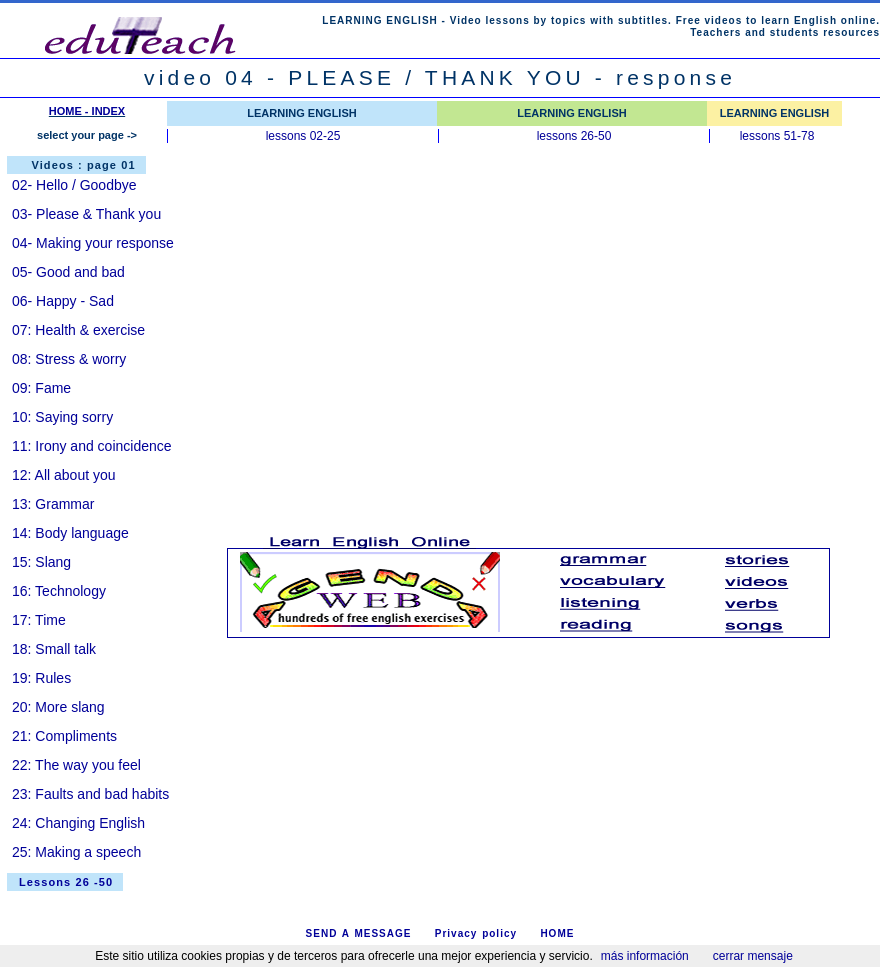  What do you see at coordinates (41, 678) in the screenshot?
I see `19: Rules` at bounding box center [41, 678].